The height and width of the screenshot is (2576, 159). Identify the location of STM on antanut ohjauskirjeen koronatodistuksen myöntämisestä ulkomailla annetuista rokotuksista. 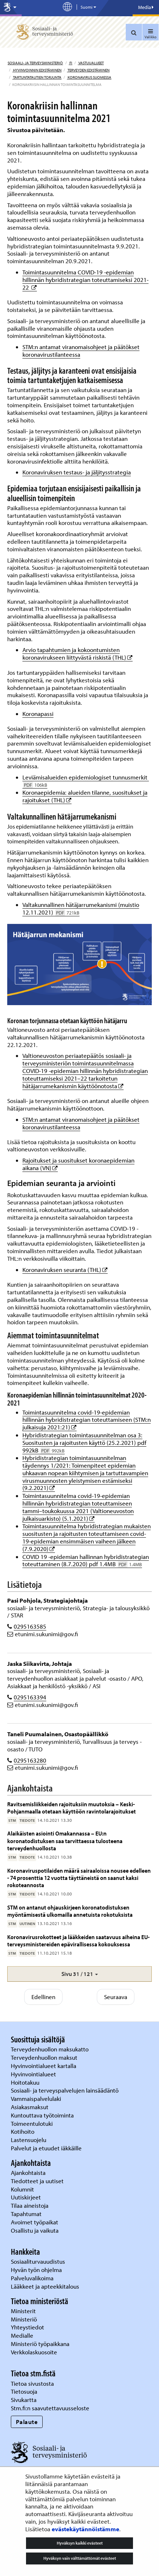
(70, 1910).